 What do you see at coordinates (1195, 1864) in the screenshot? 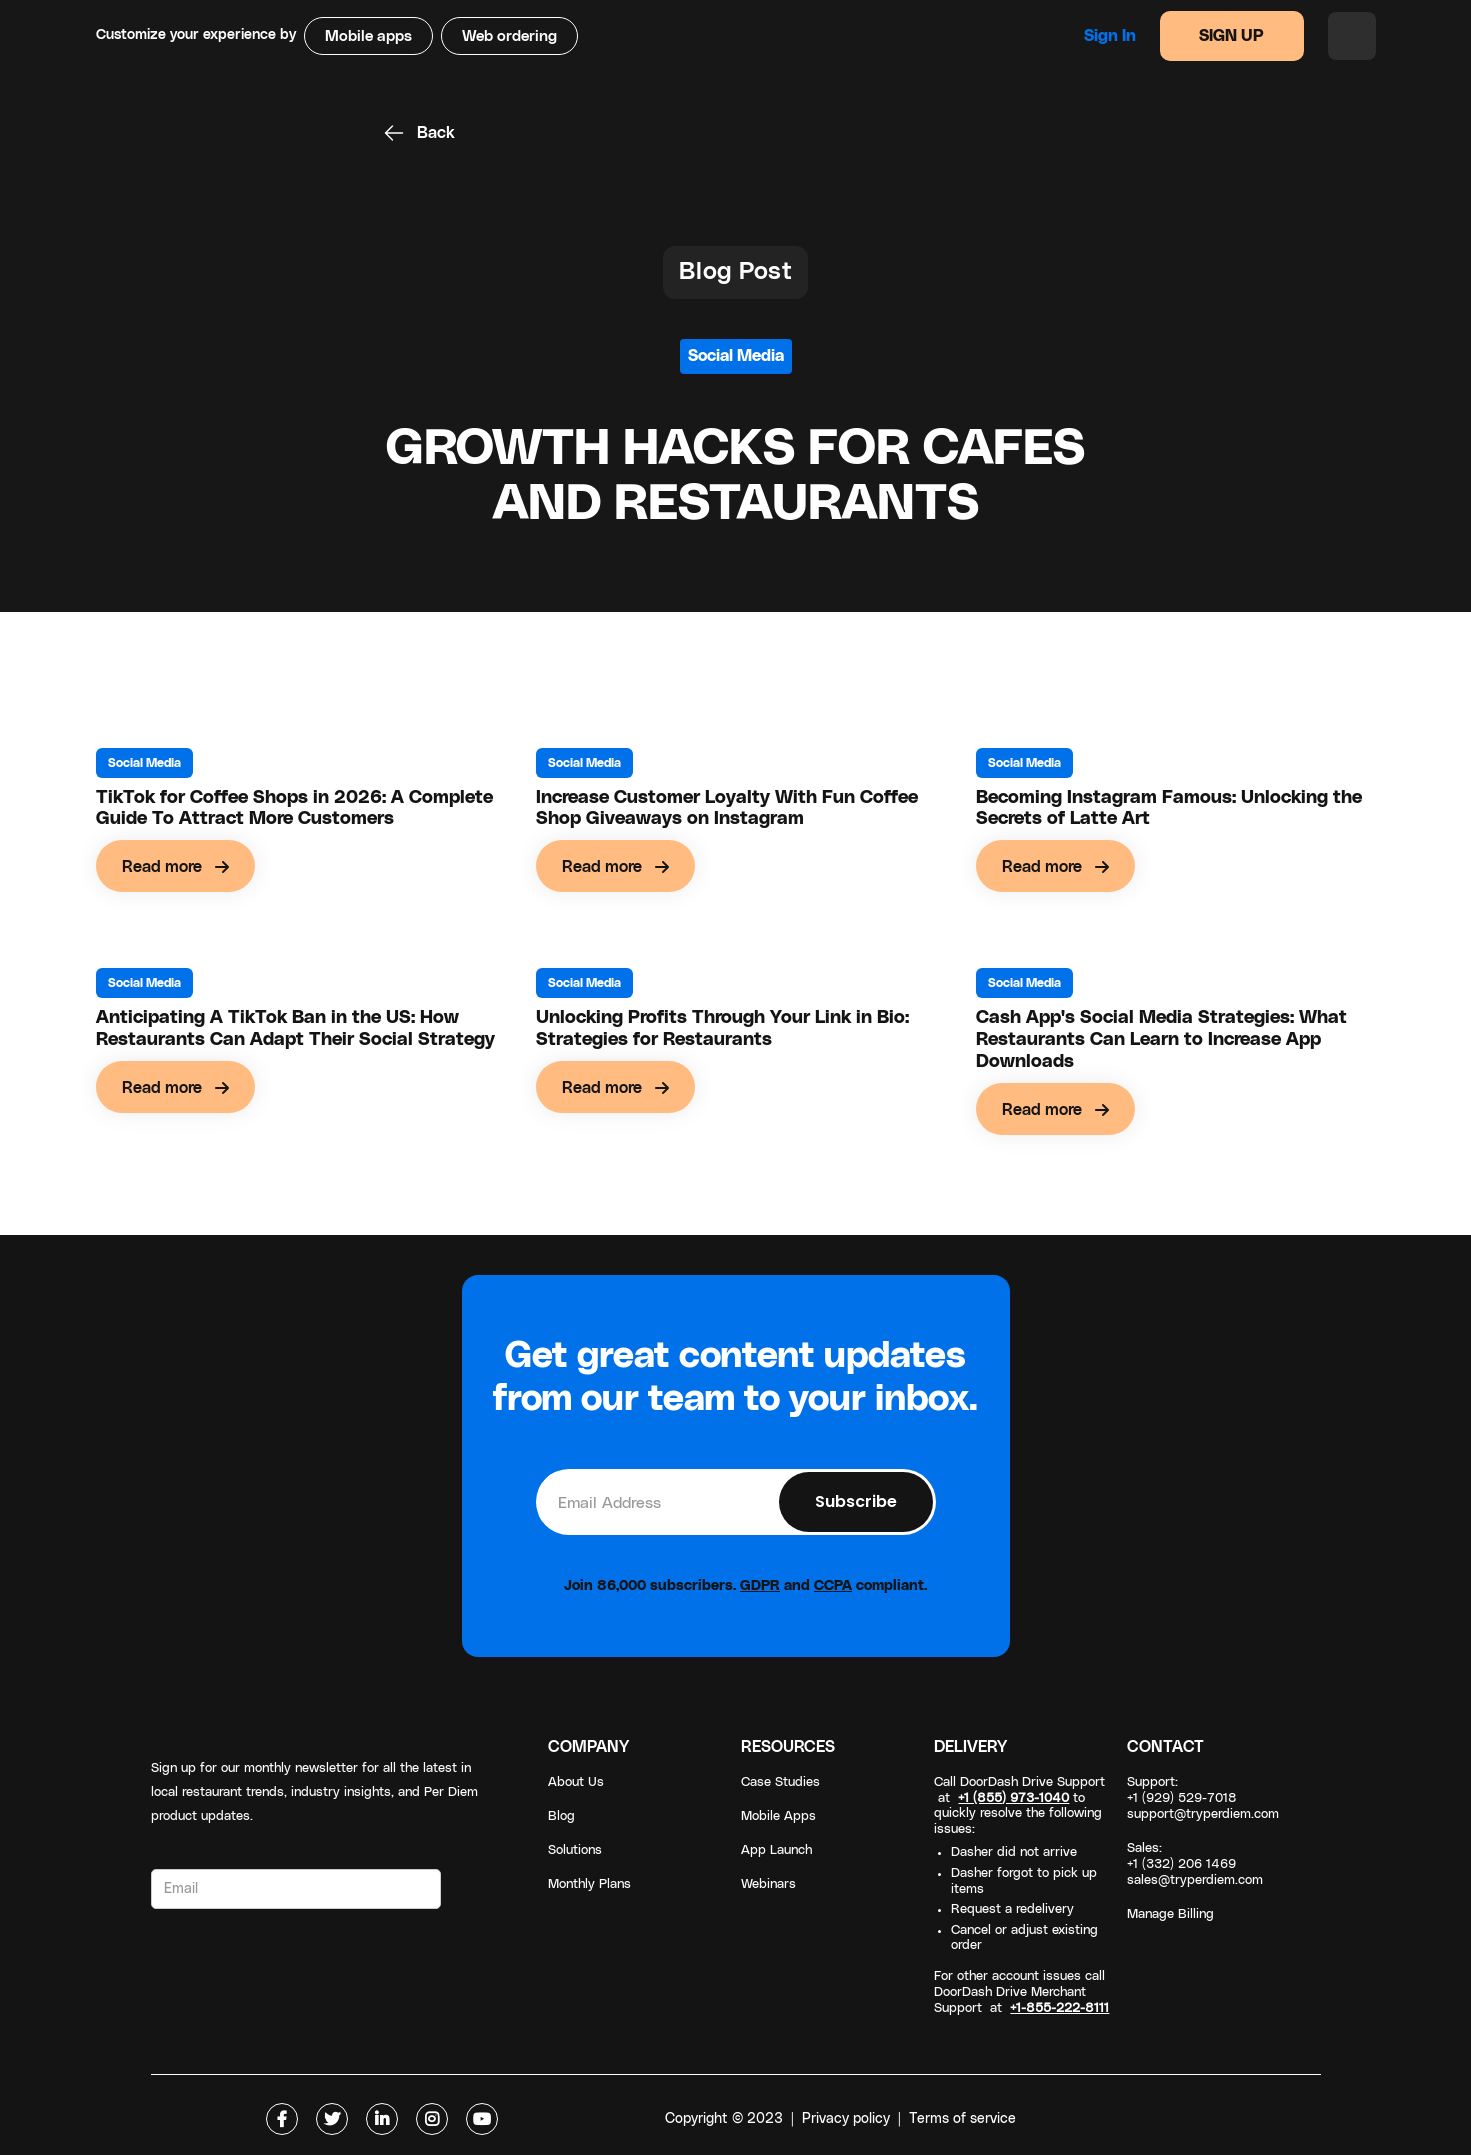
I see `Sales: +1 (332) 206 1469sales@tryperdiem.com` at bounding box center [1195, 1864].